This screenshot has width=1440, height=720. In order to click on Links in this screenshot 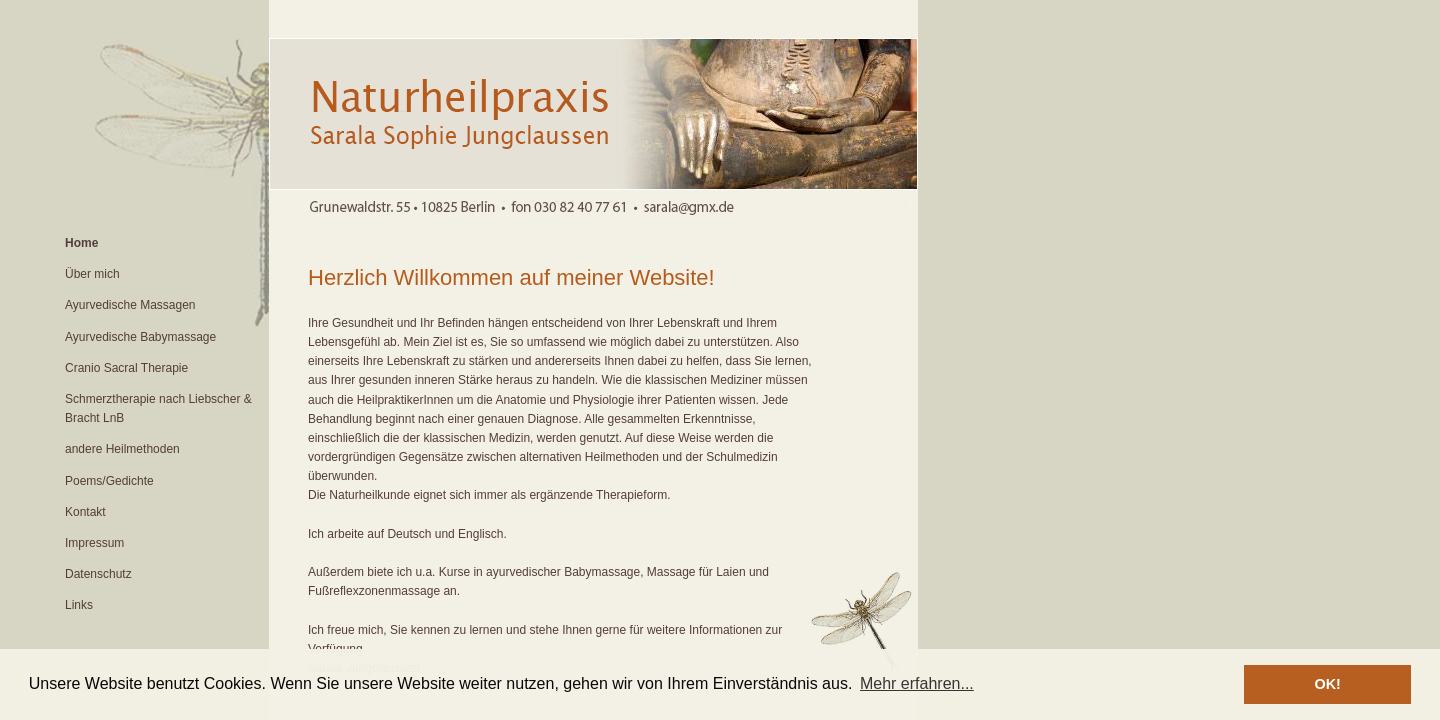, I will do `click(79, 605)`.